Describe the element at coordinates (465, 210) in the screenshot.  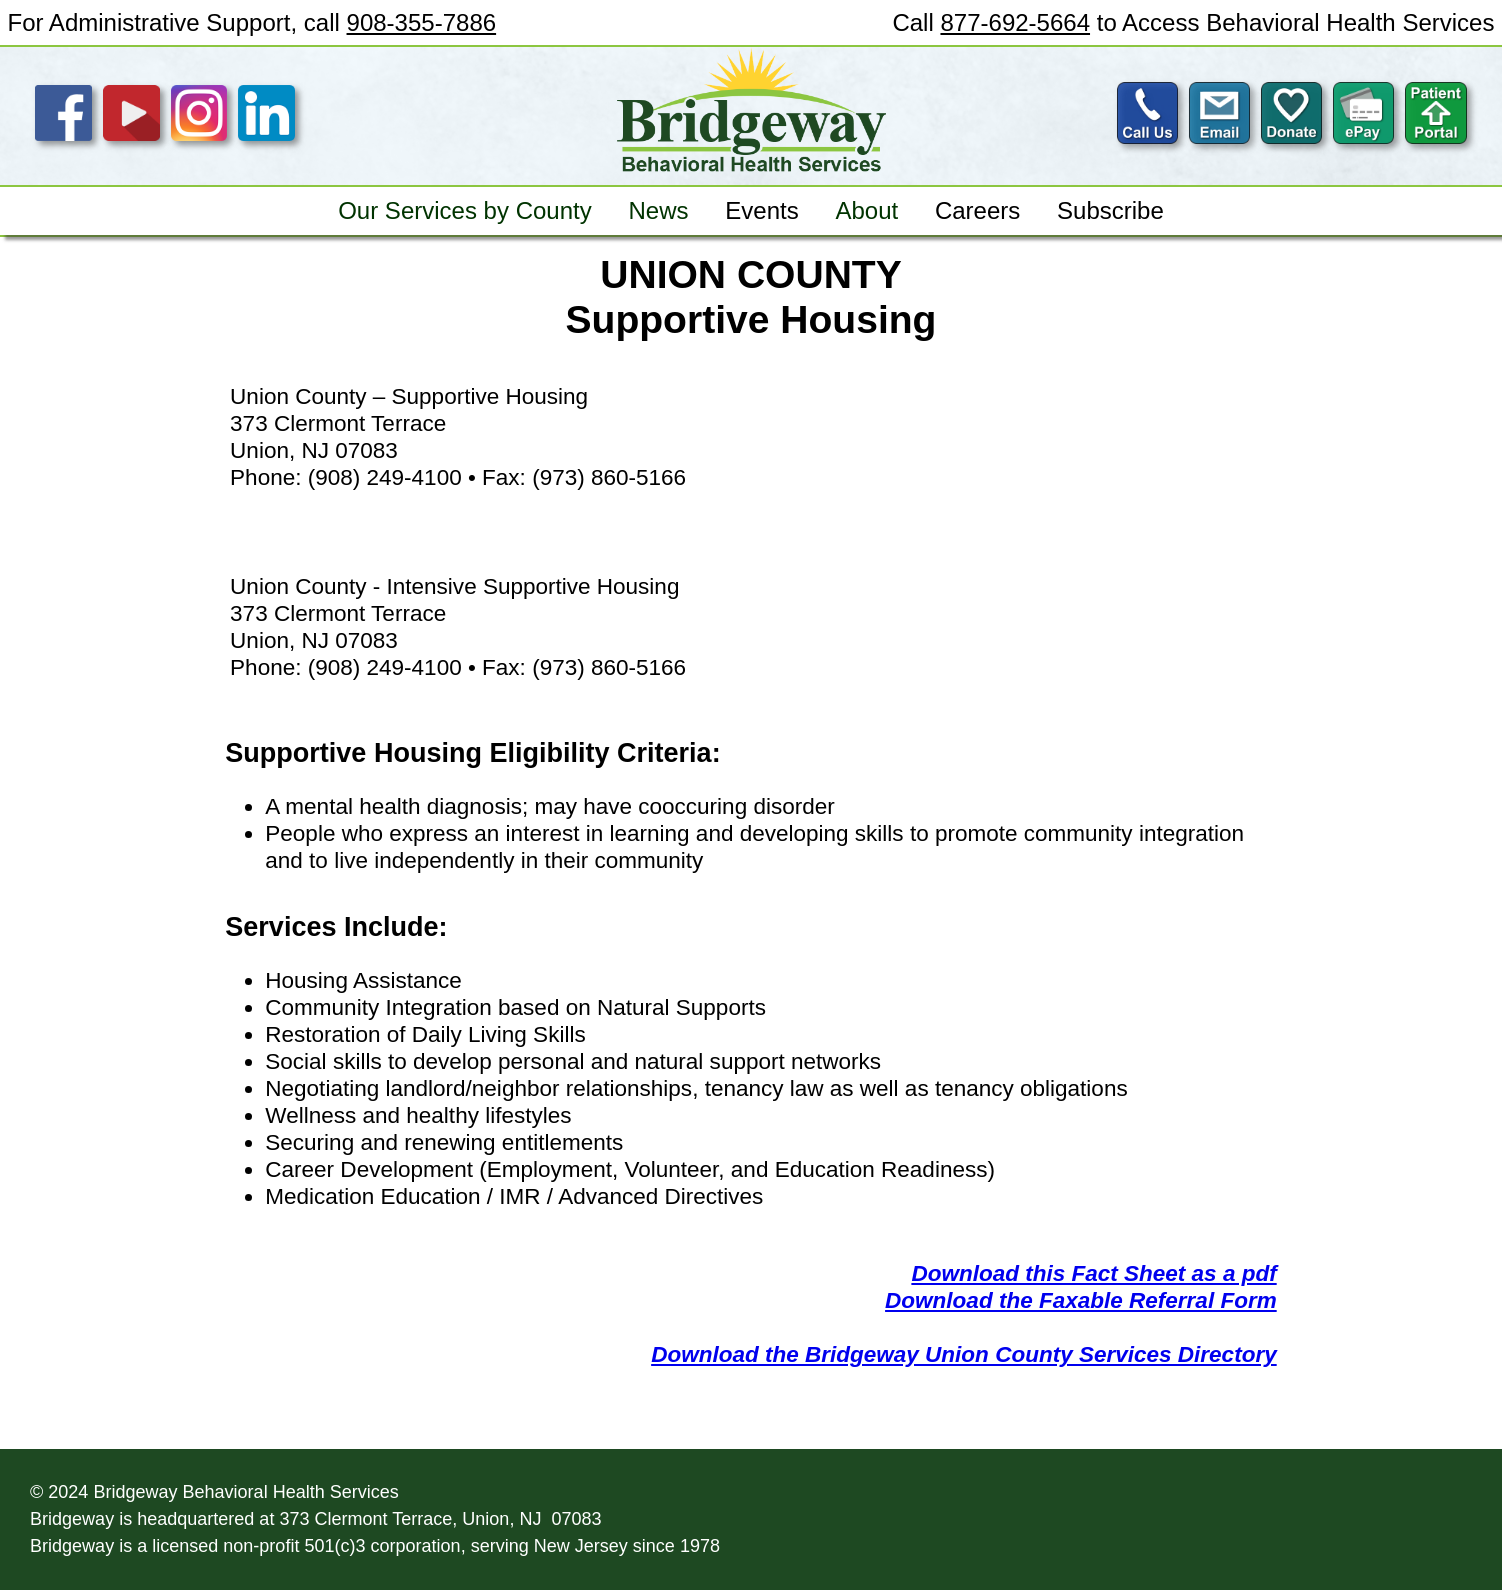
I see `Our Services by County` at that location.